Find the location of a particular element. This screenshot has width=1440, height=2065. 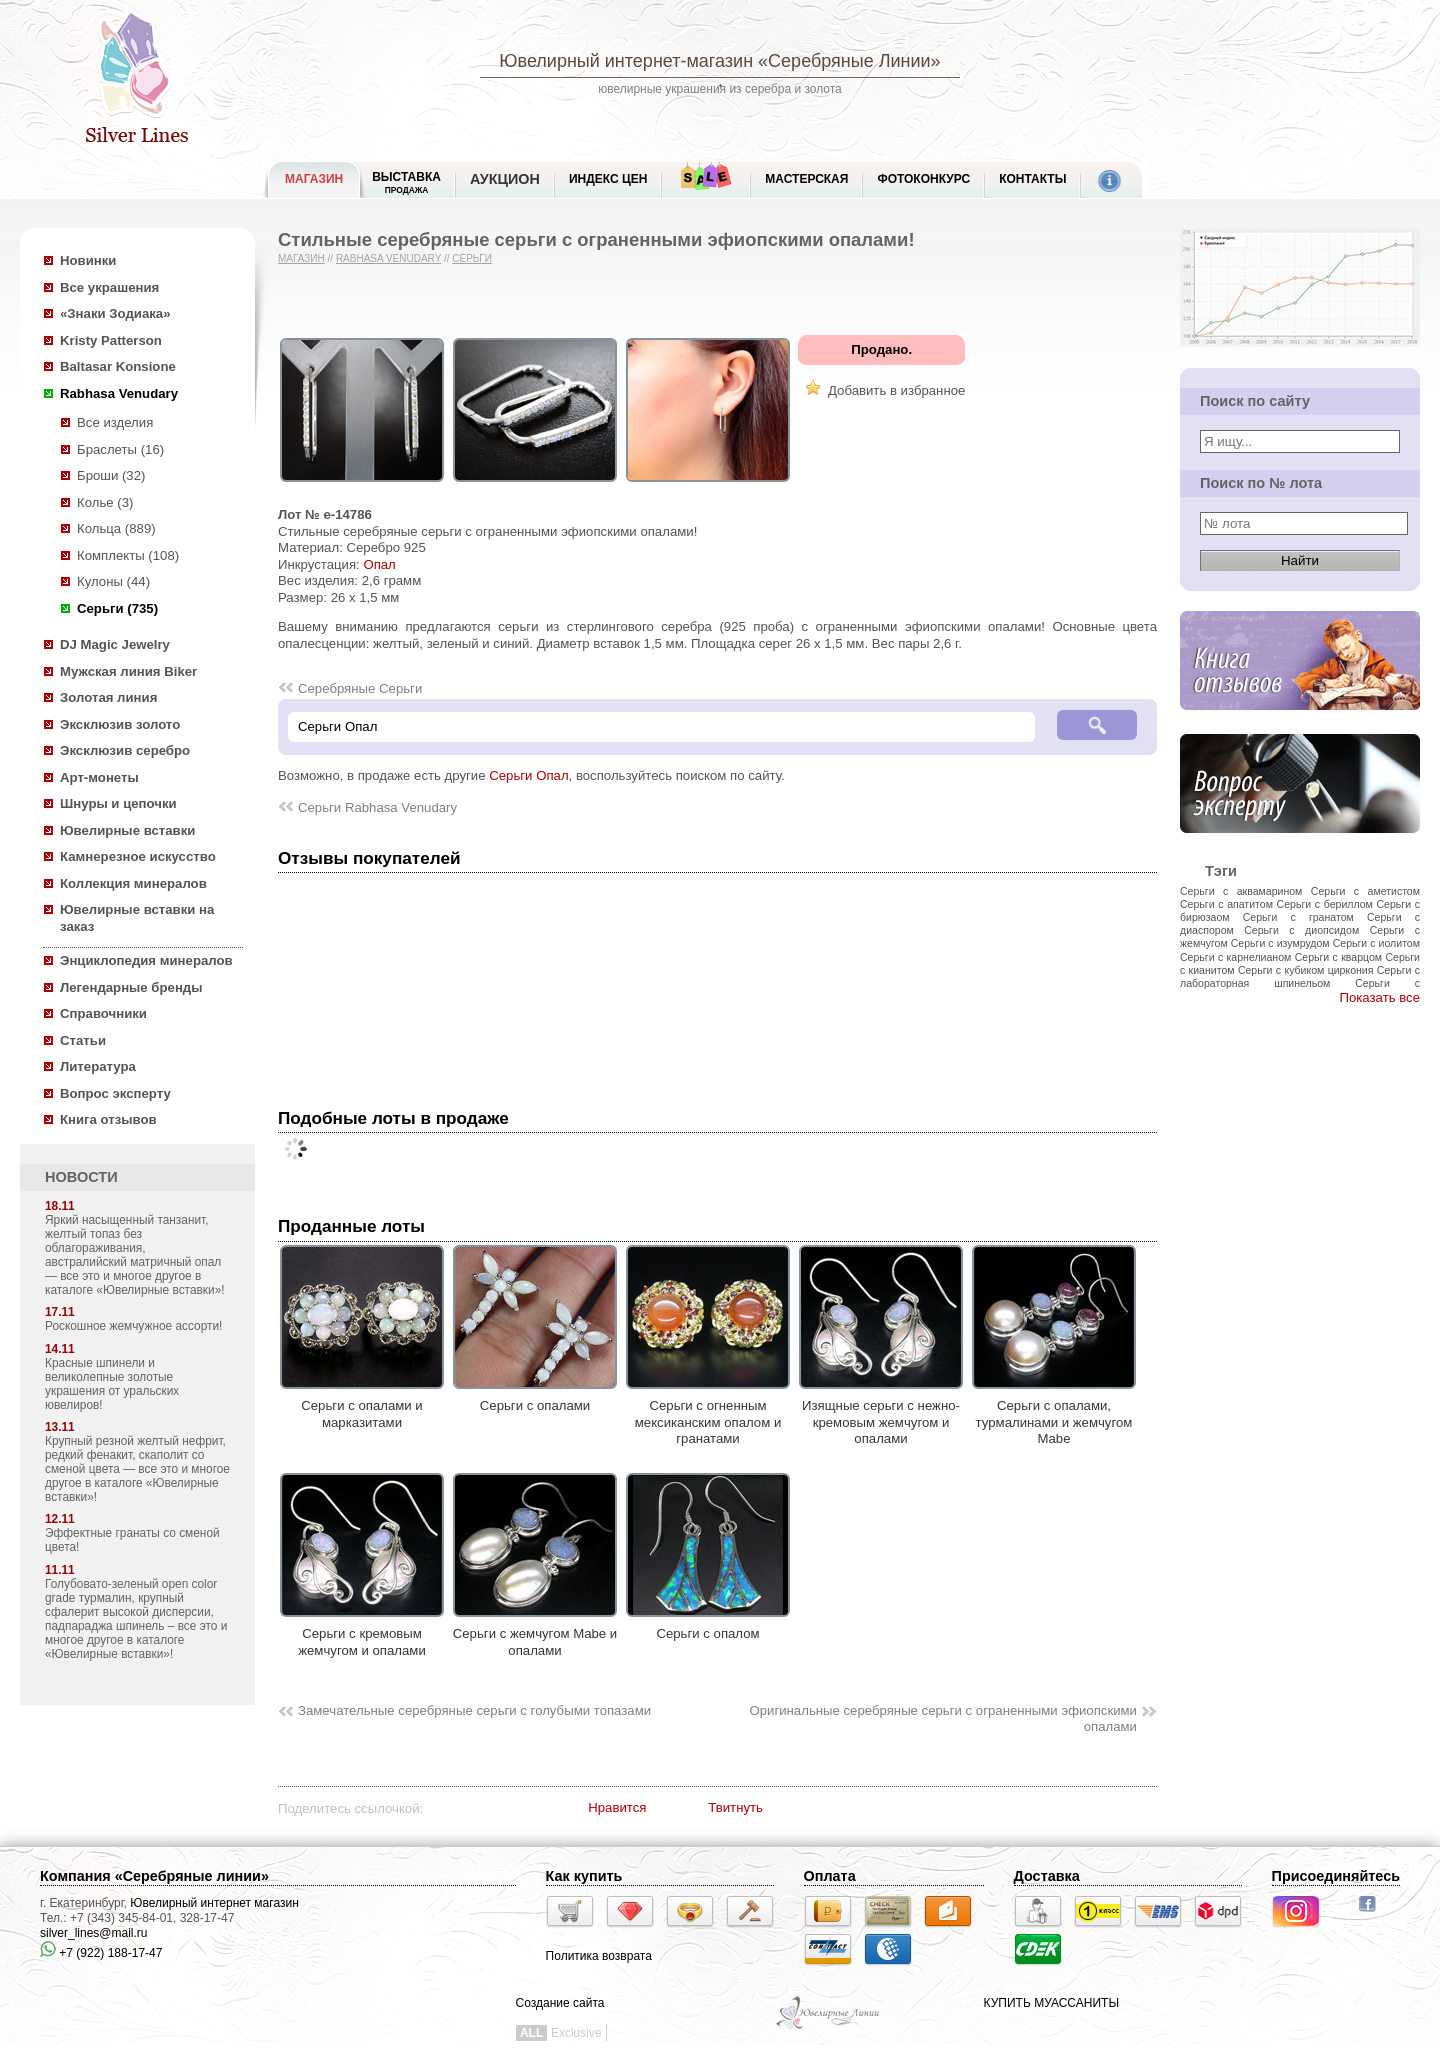

Серебряные Серьги is located at coordinates (360, 688).